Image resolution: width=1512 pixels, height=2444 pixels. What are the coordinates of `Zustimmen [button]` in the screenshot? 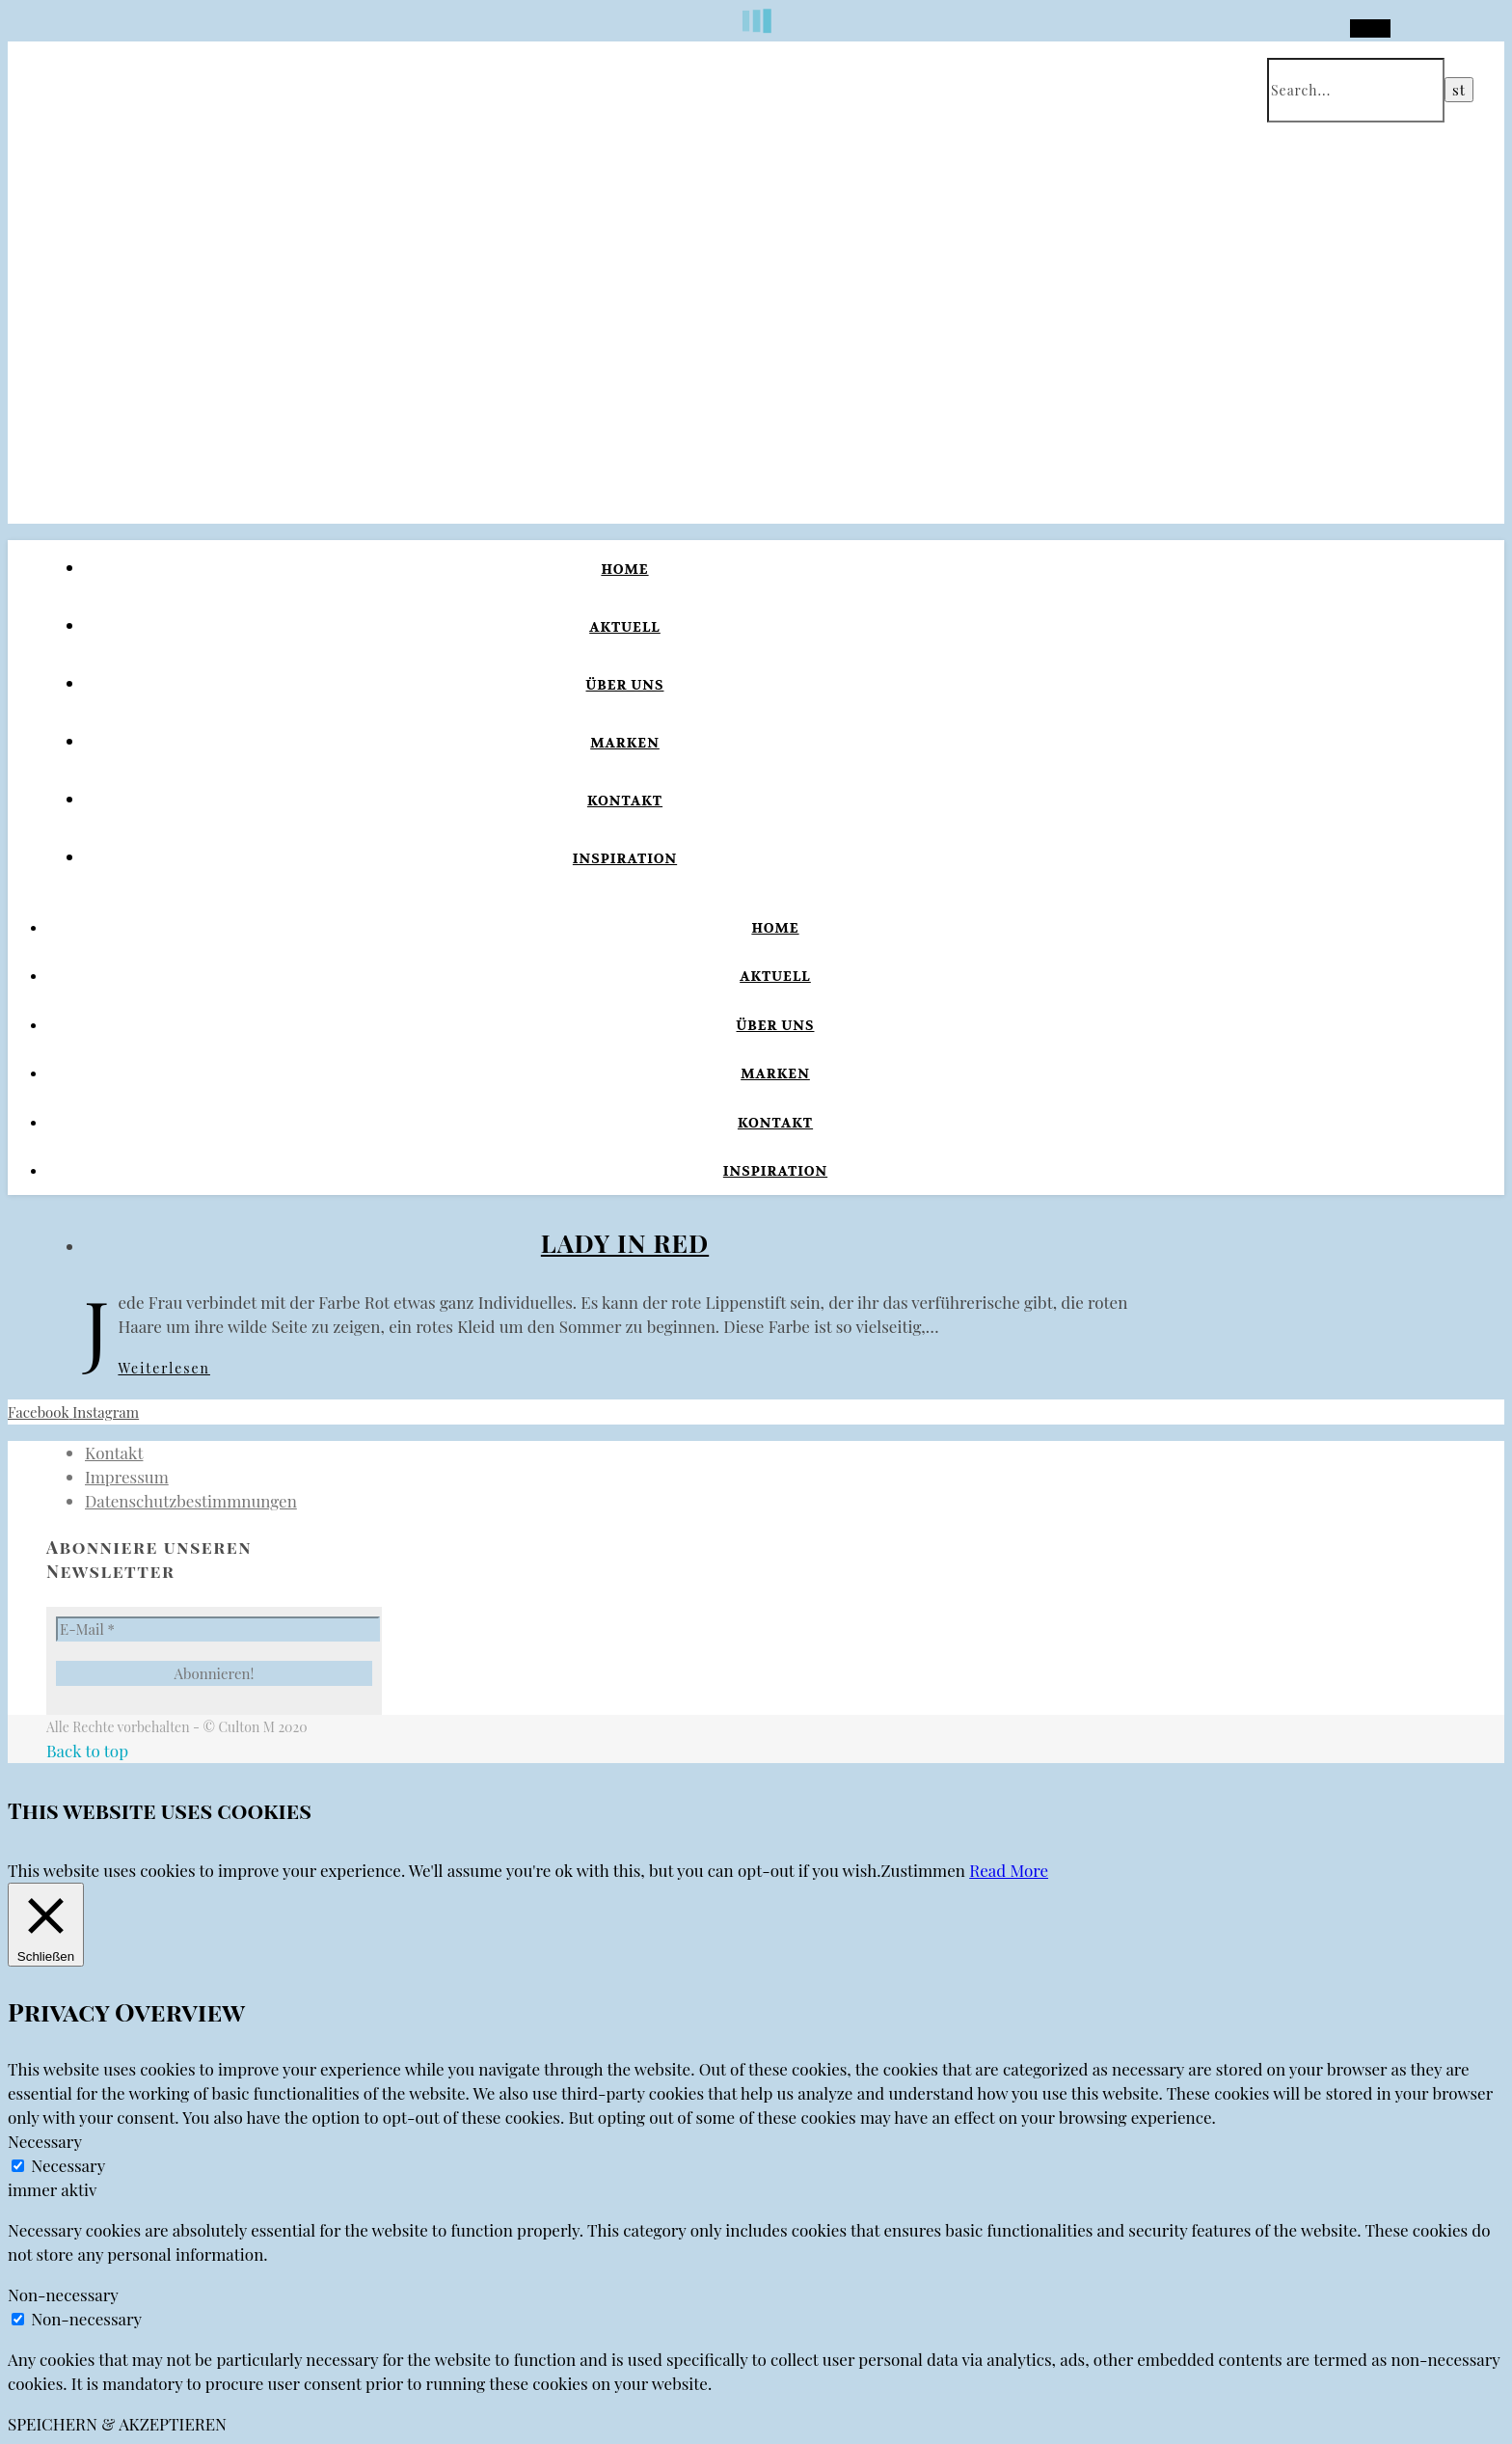 It's located at (923, 1870).